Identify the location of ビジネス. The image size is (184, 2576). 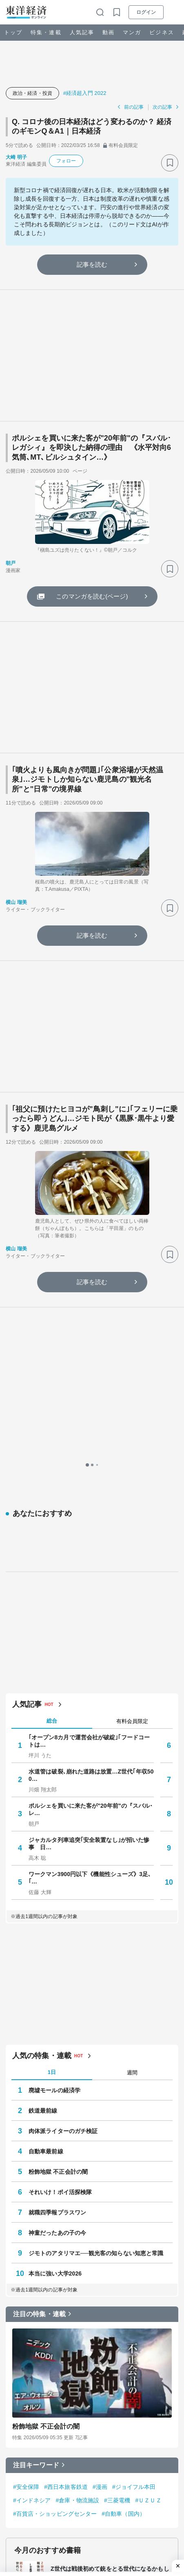
(161, 32).